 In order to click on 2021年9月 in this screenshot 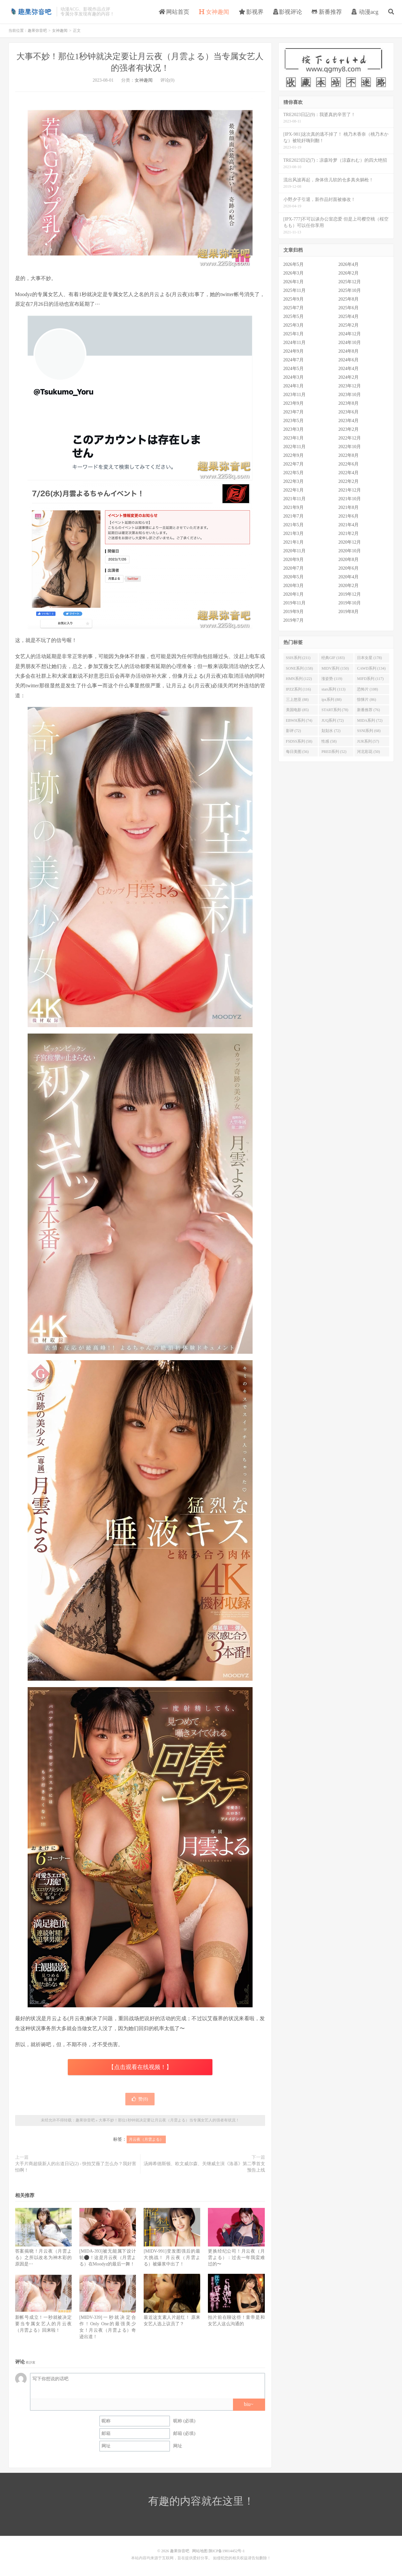, I will do `click(293, 507)`.